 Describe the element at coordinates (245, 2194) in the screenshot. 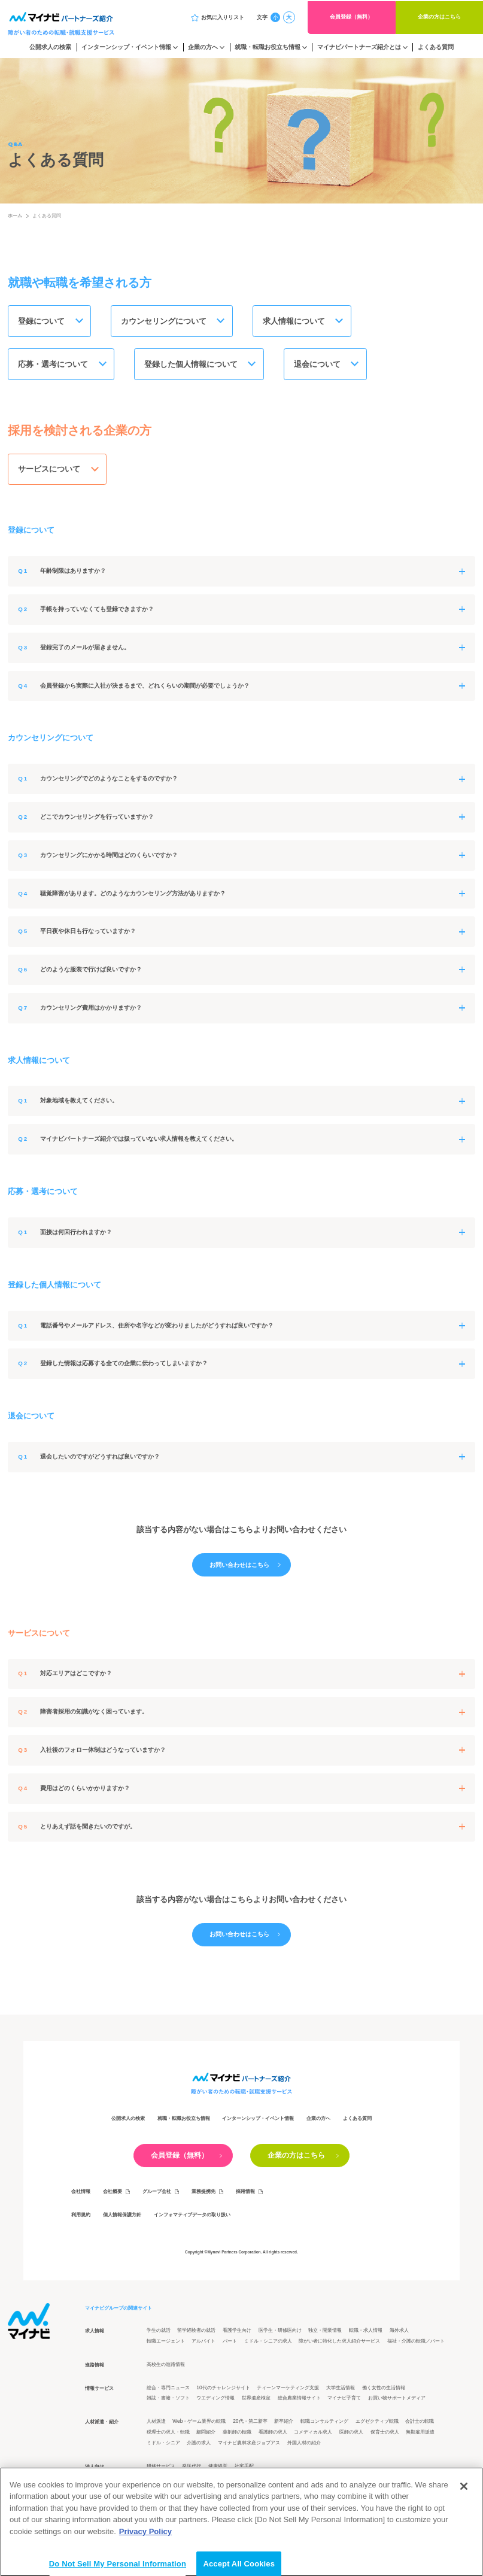

I see `採用情報` at that location.